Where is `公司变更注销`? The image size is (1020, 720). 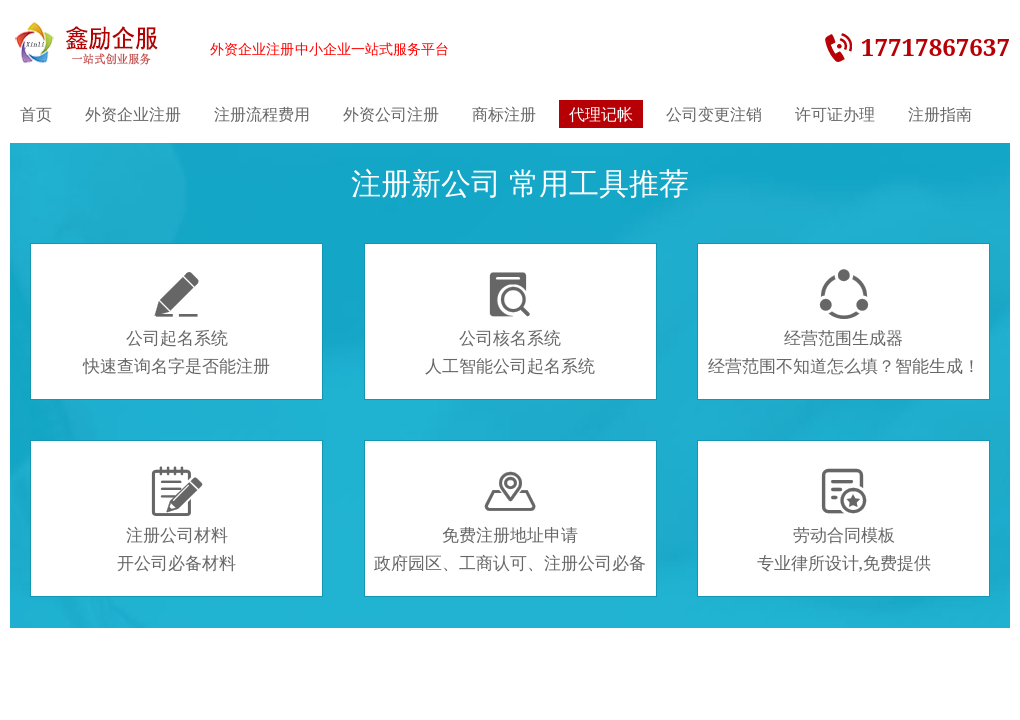 公司变更注销 is located at coordinates (714, 114).